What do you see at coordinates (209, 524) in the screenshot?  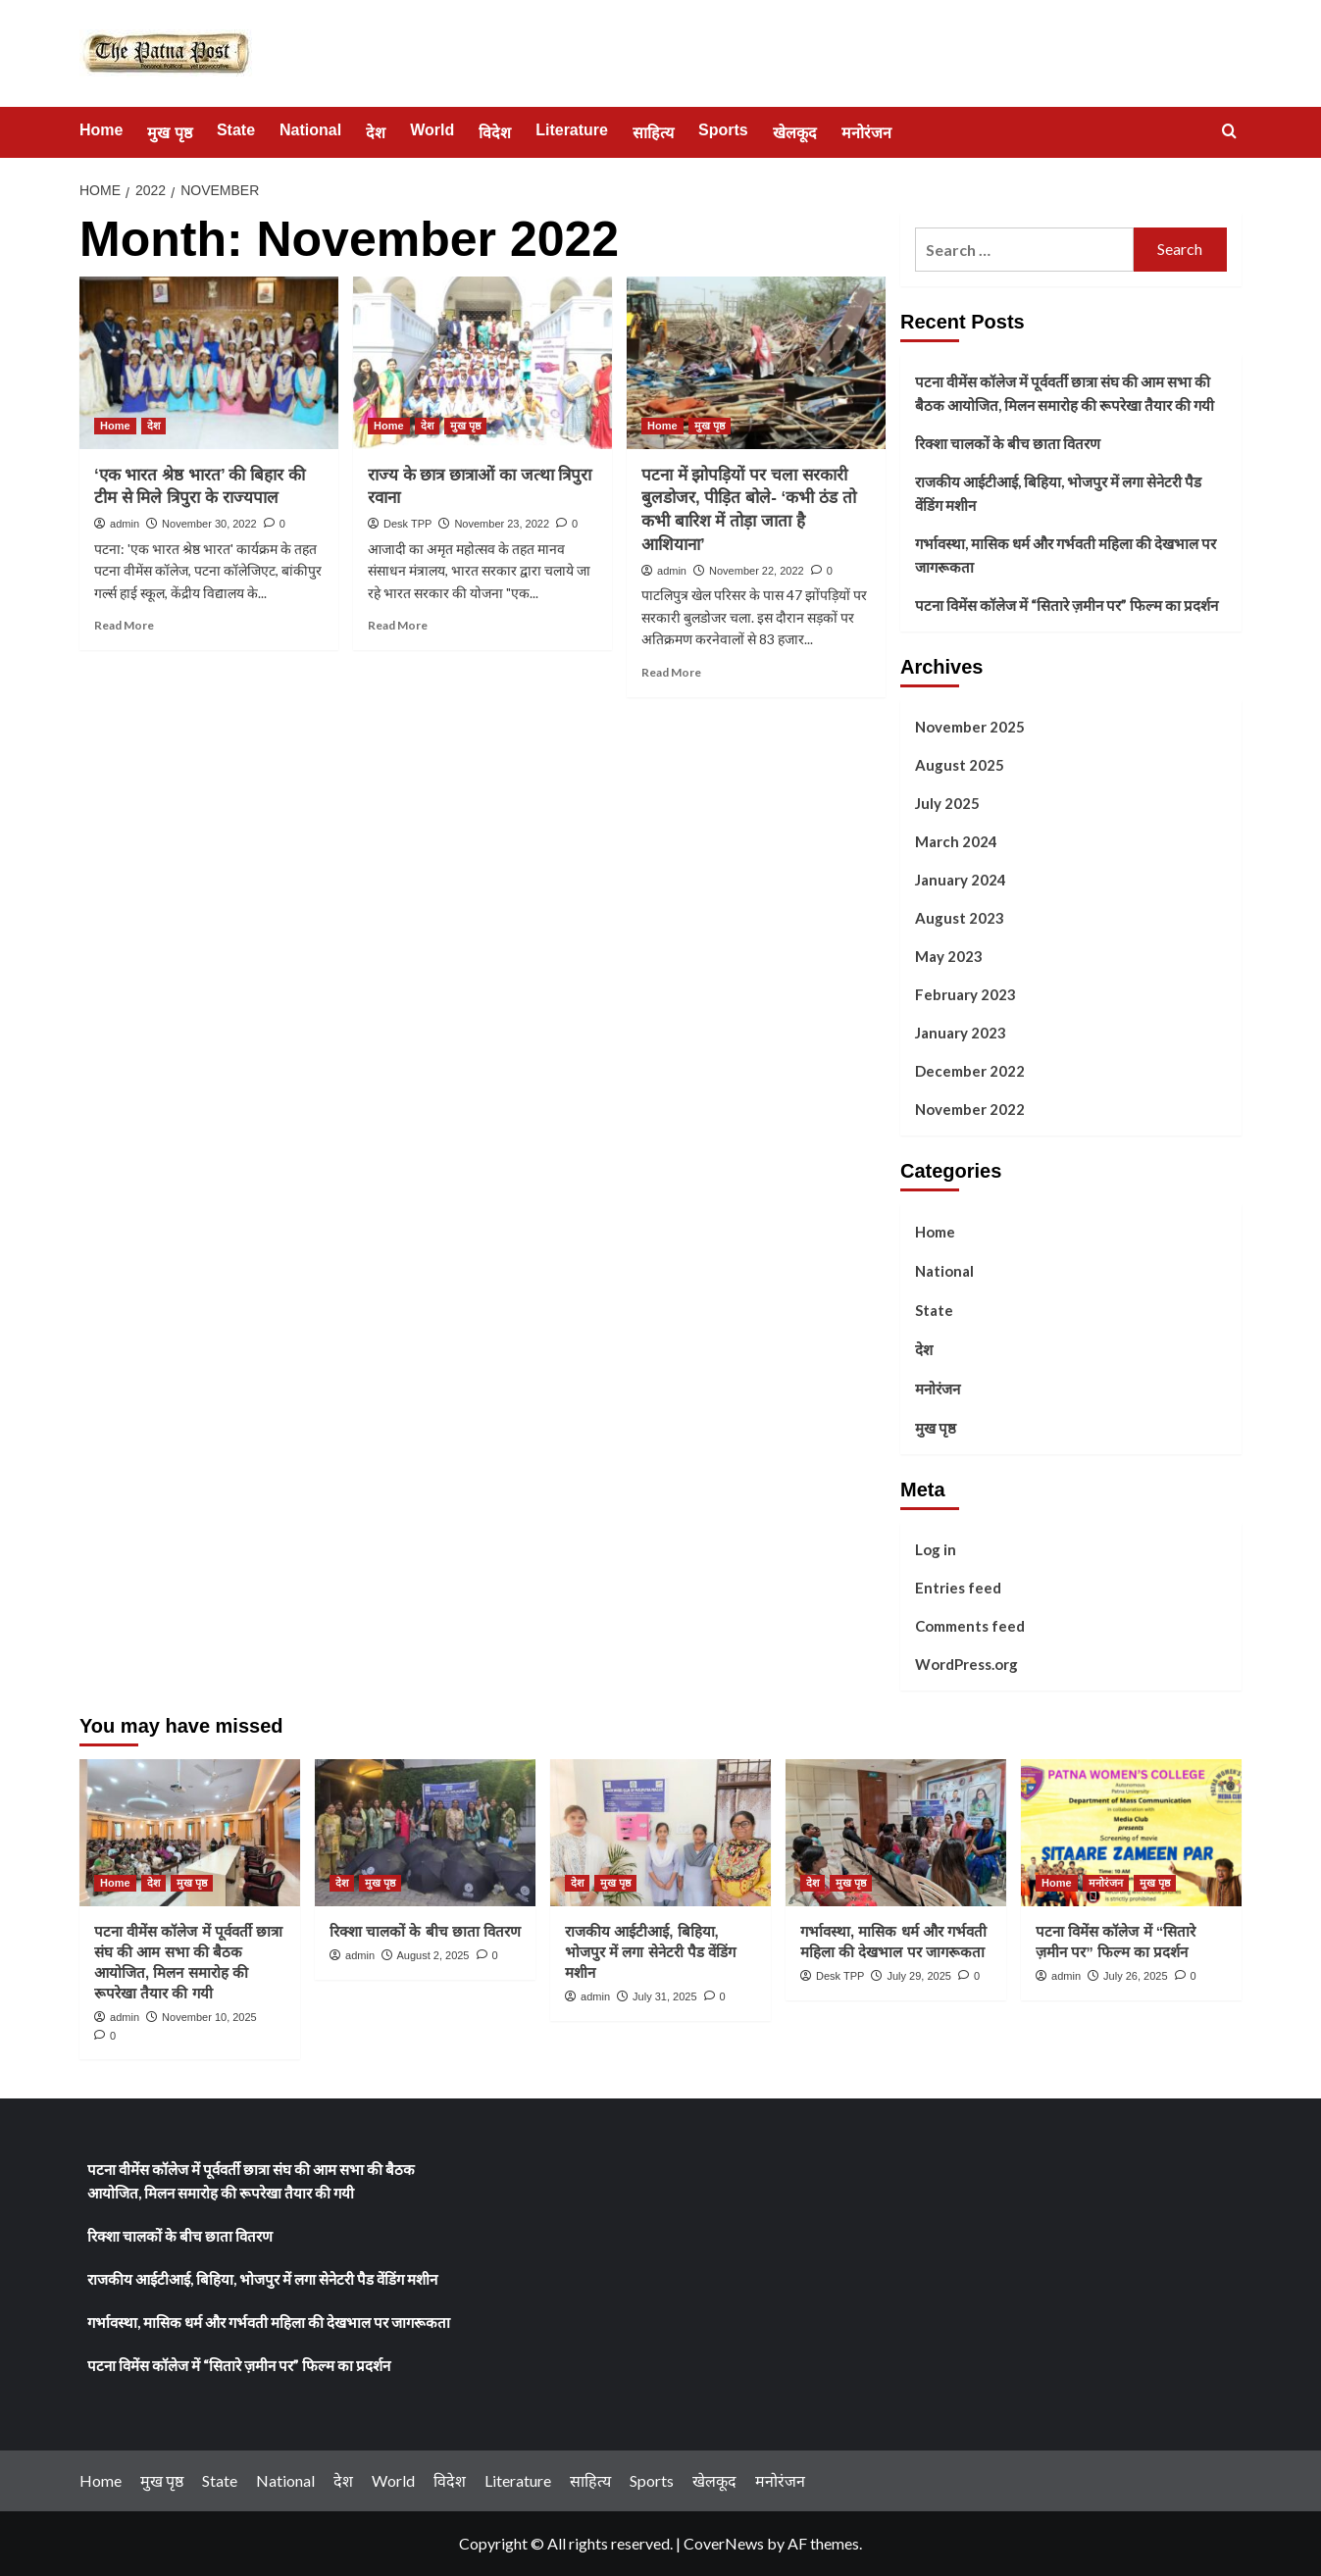 I see `November 30, 2022` at bounding box center [209, 524].